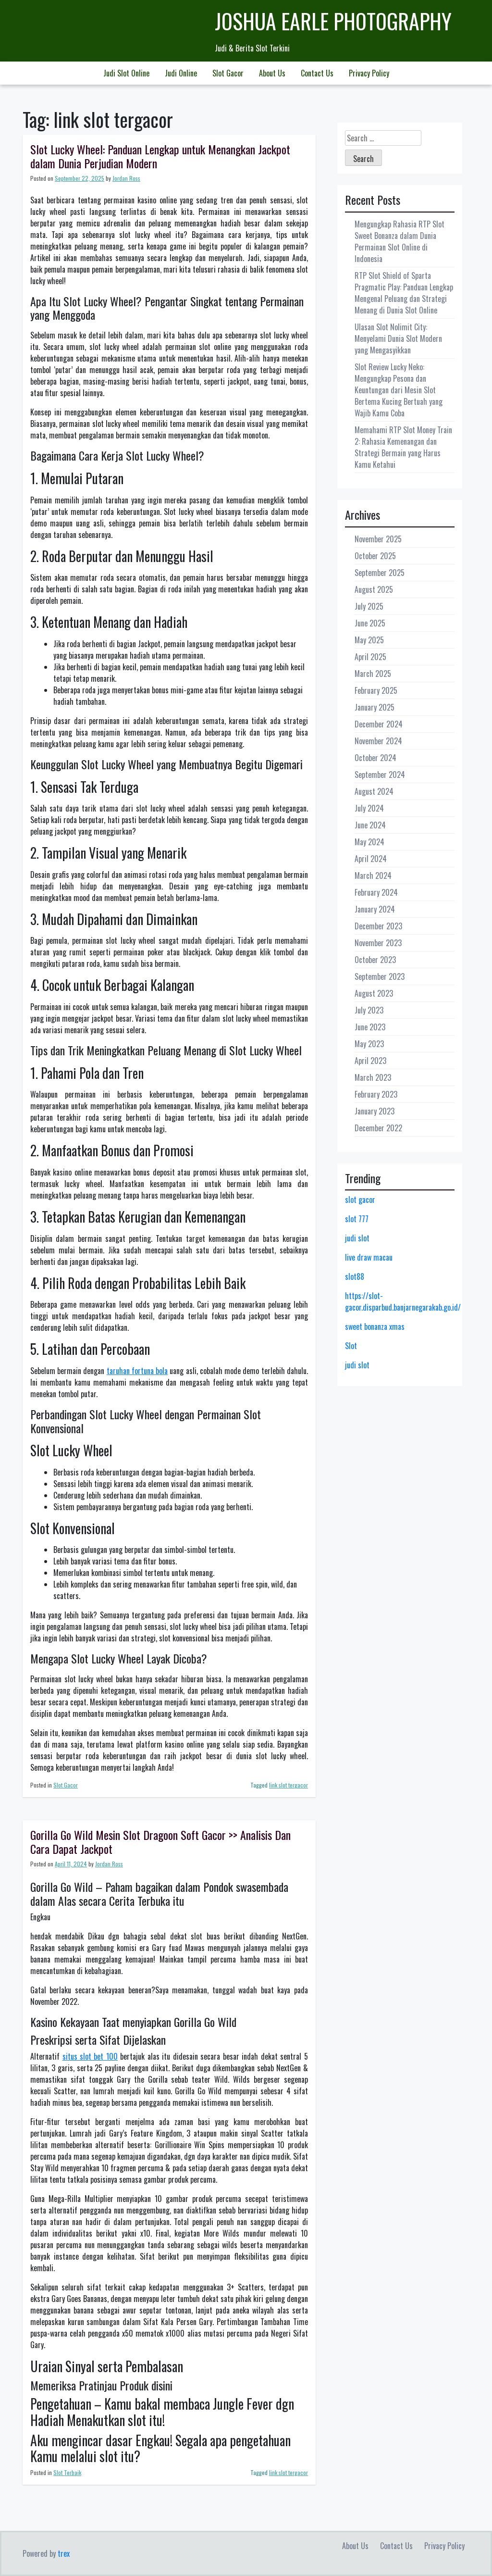 This screenshot has width=492, height=2576. What do you see at coordinates (375, 1326) in the screenshot?
I see `sweet bonanza xmas` at bounding box center [375, 1326].